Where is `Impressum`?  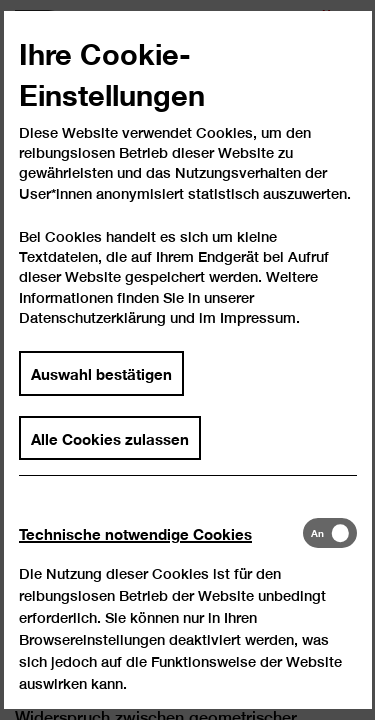
Impressum is located at coordinates (258, 333).